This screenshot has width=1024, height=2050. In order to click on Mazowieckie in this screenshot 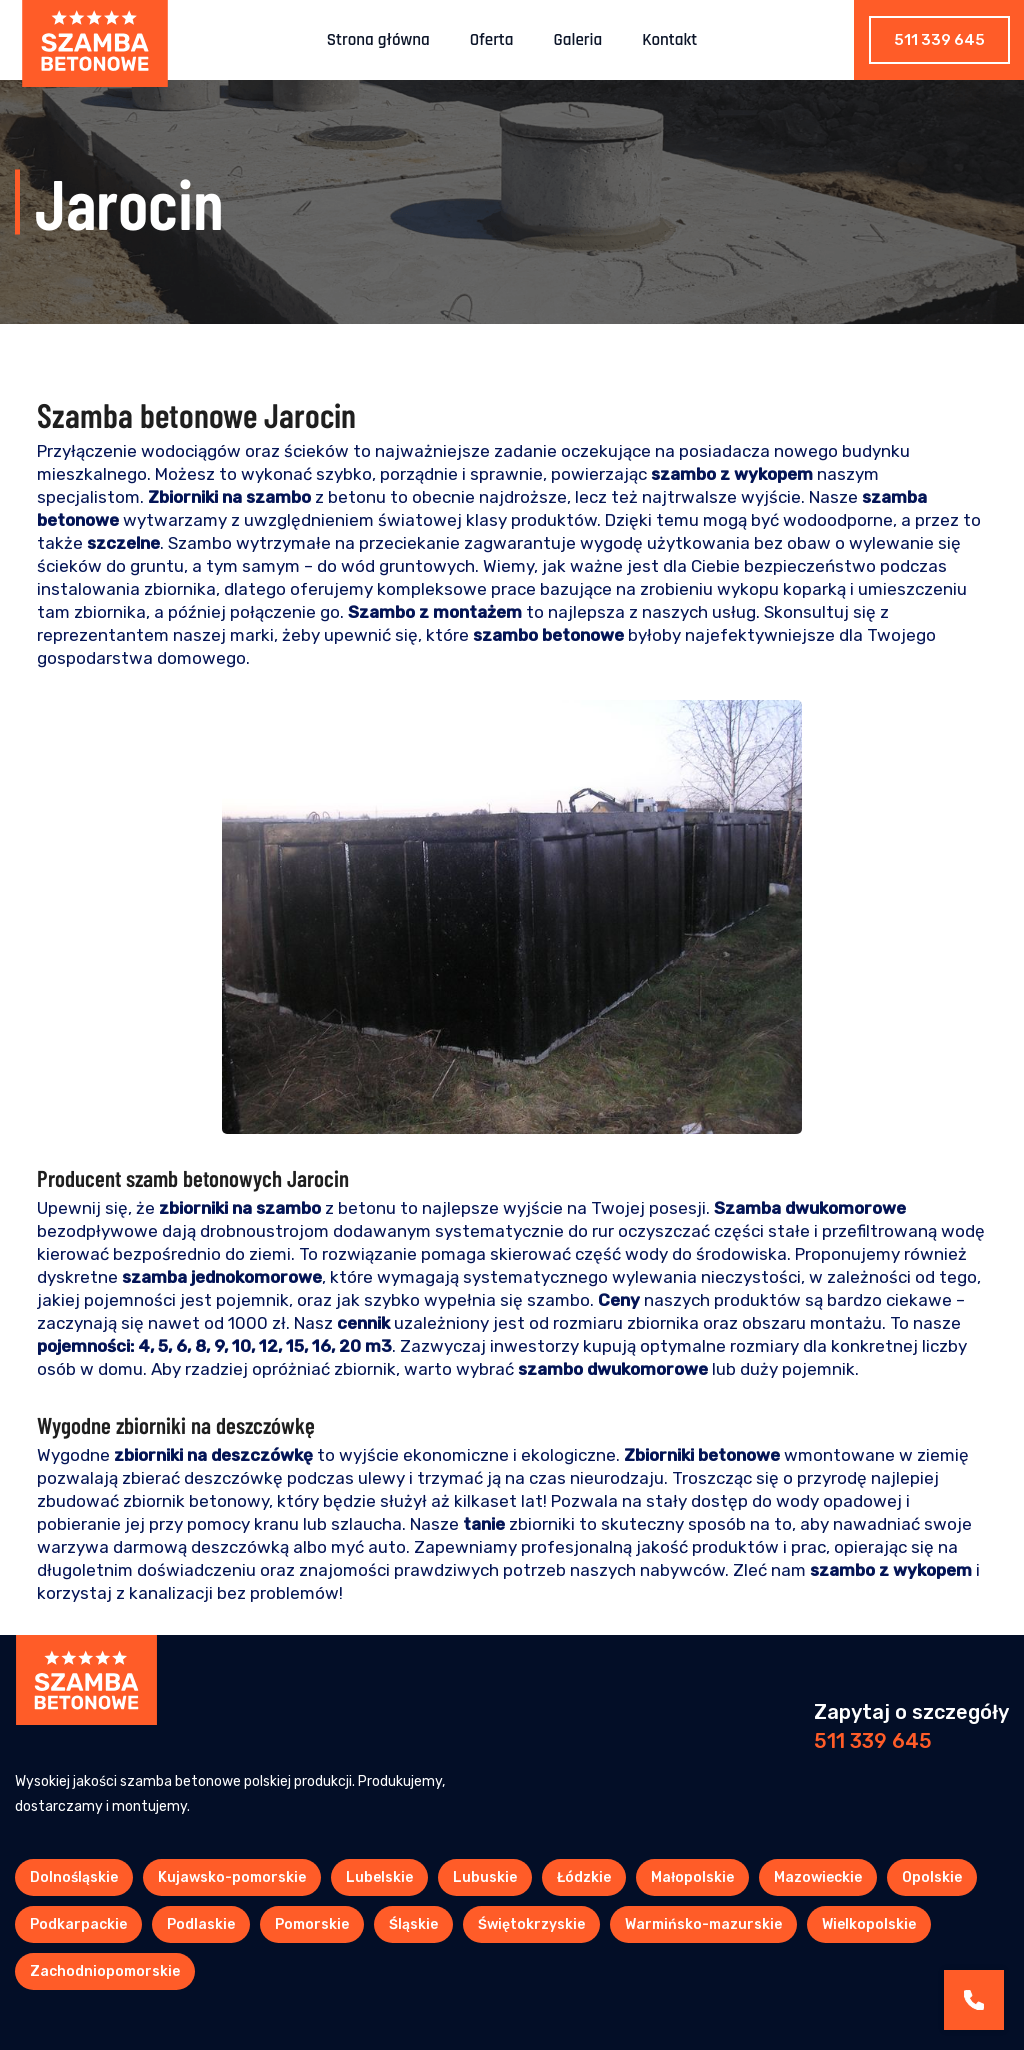, I will do `click(818, 1877)`.